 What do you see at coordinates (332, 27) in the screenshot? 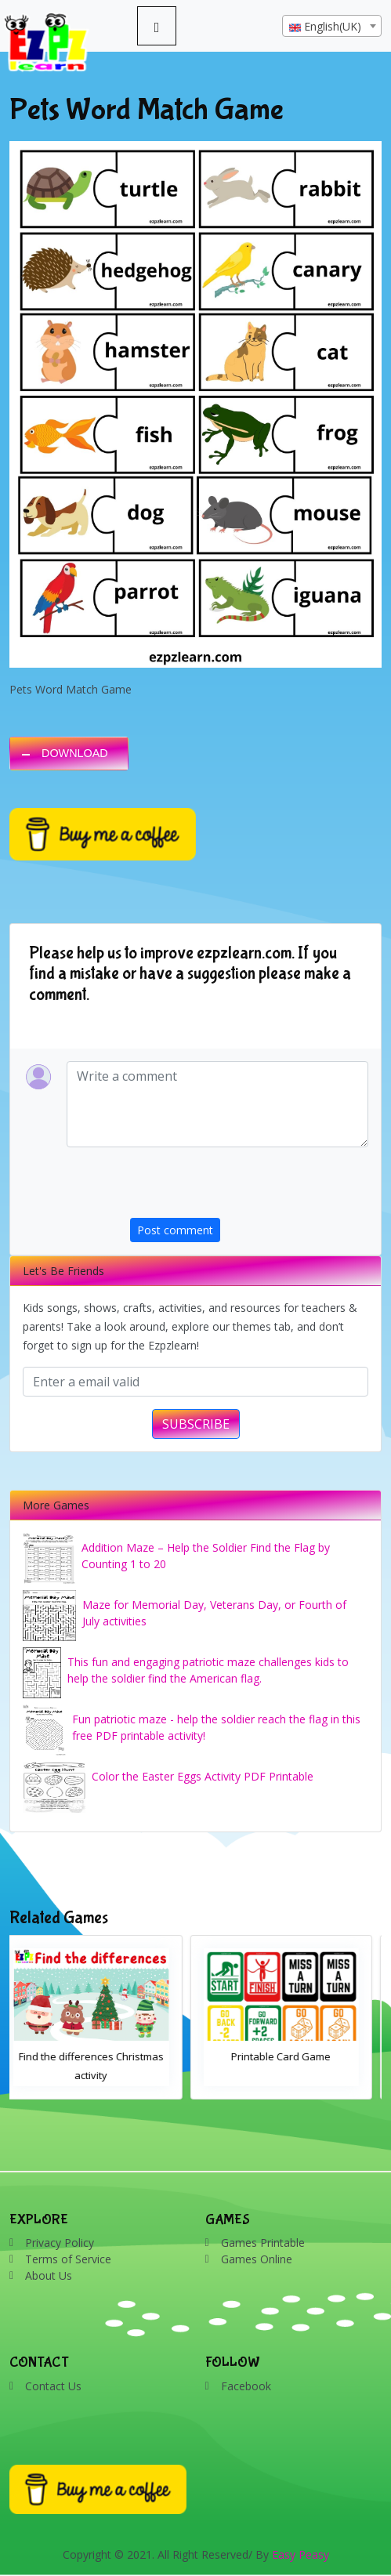
I see `[textbox]` at bounding box center [332, 27].